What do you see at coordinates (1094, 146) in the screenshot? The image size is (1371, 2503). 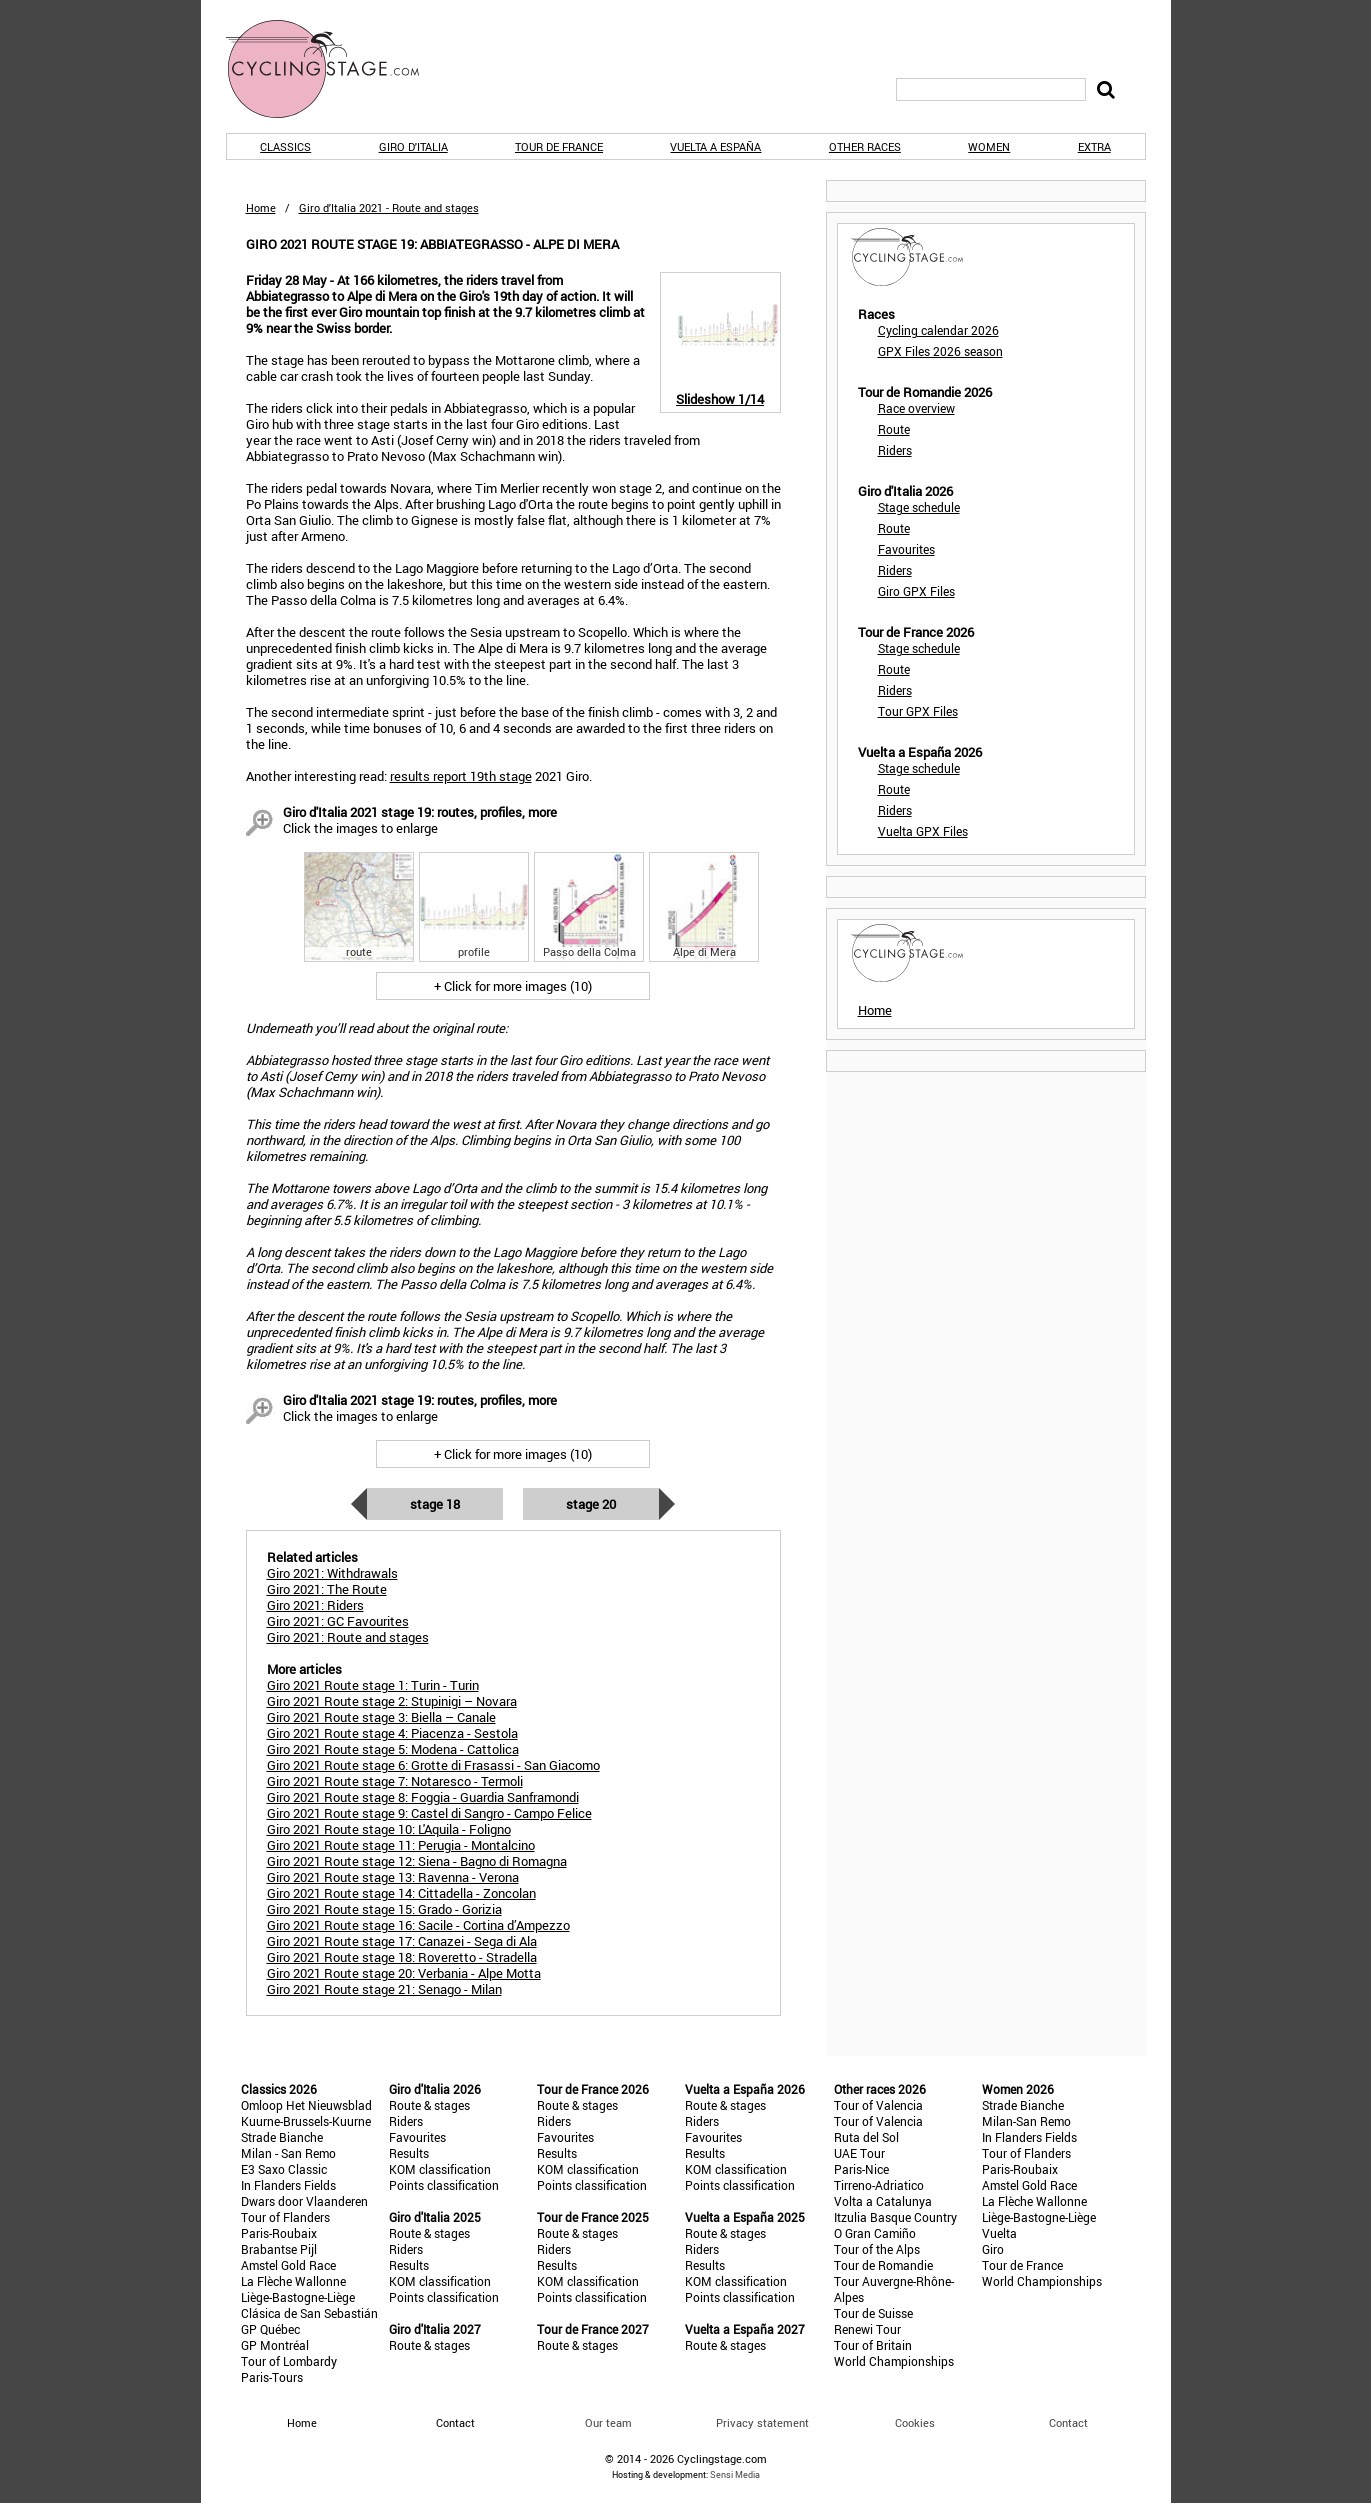 I see `Extra` at bounding box center [1094, 146].